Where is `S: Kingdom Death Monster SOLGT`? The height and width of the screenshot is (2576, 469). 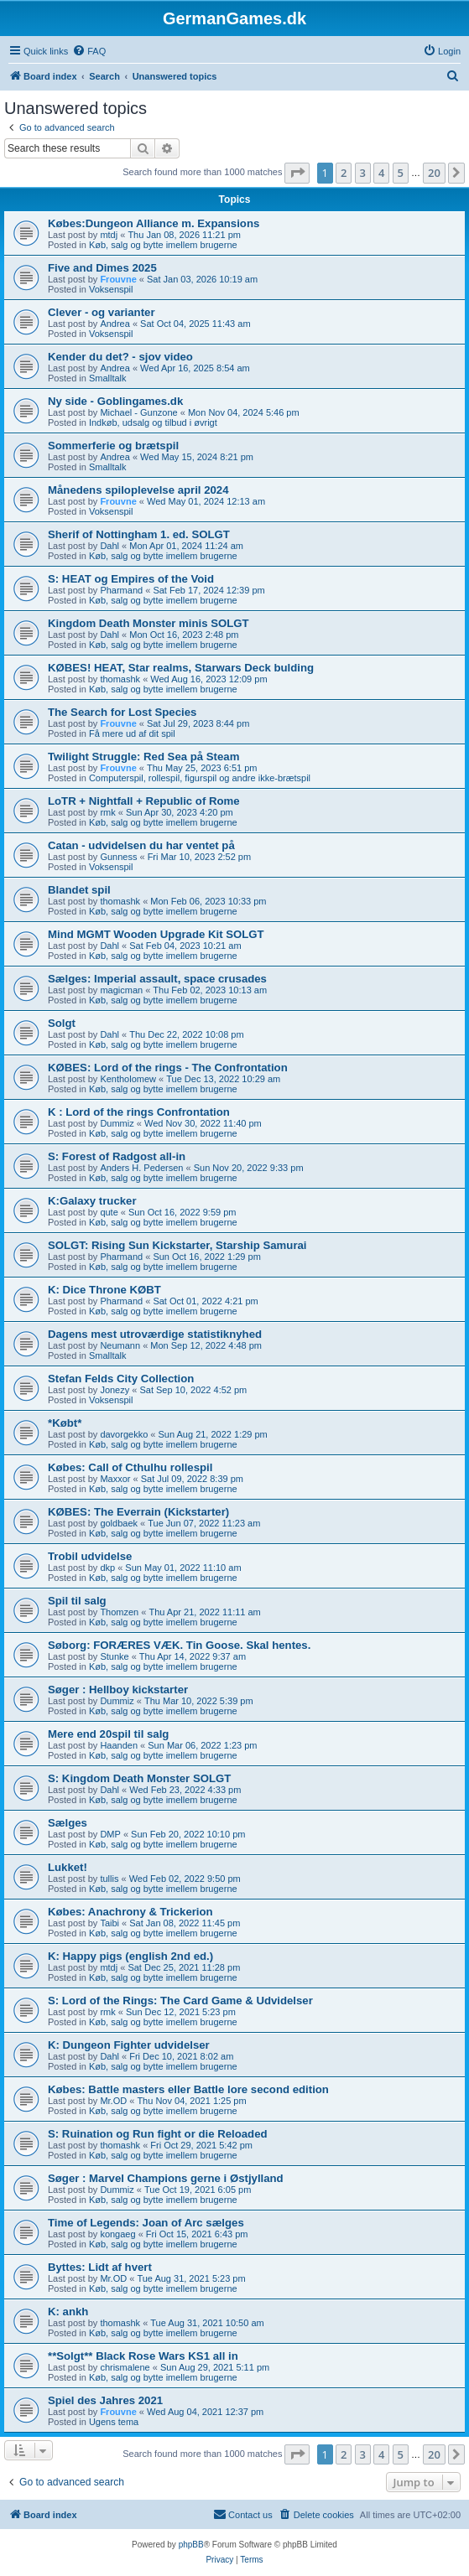 S: Kingdom Death Monster SOLGT is located at coordinates (139, 1778).